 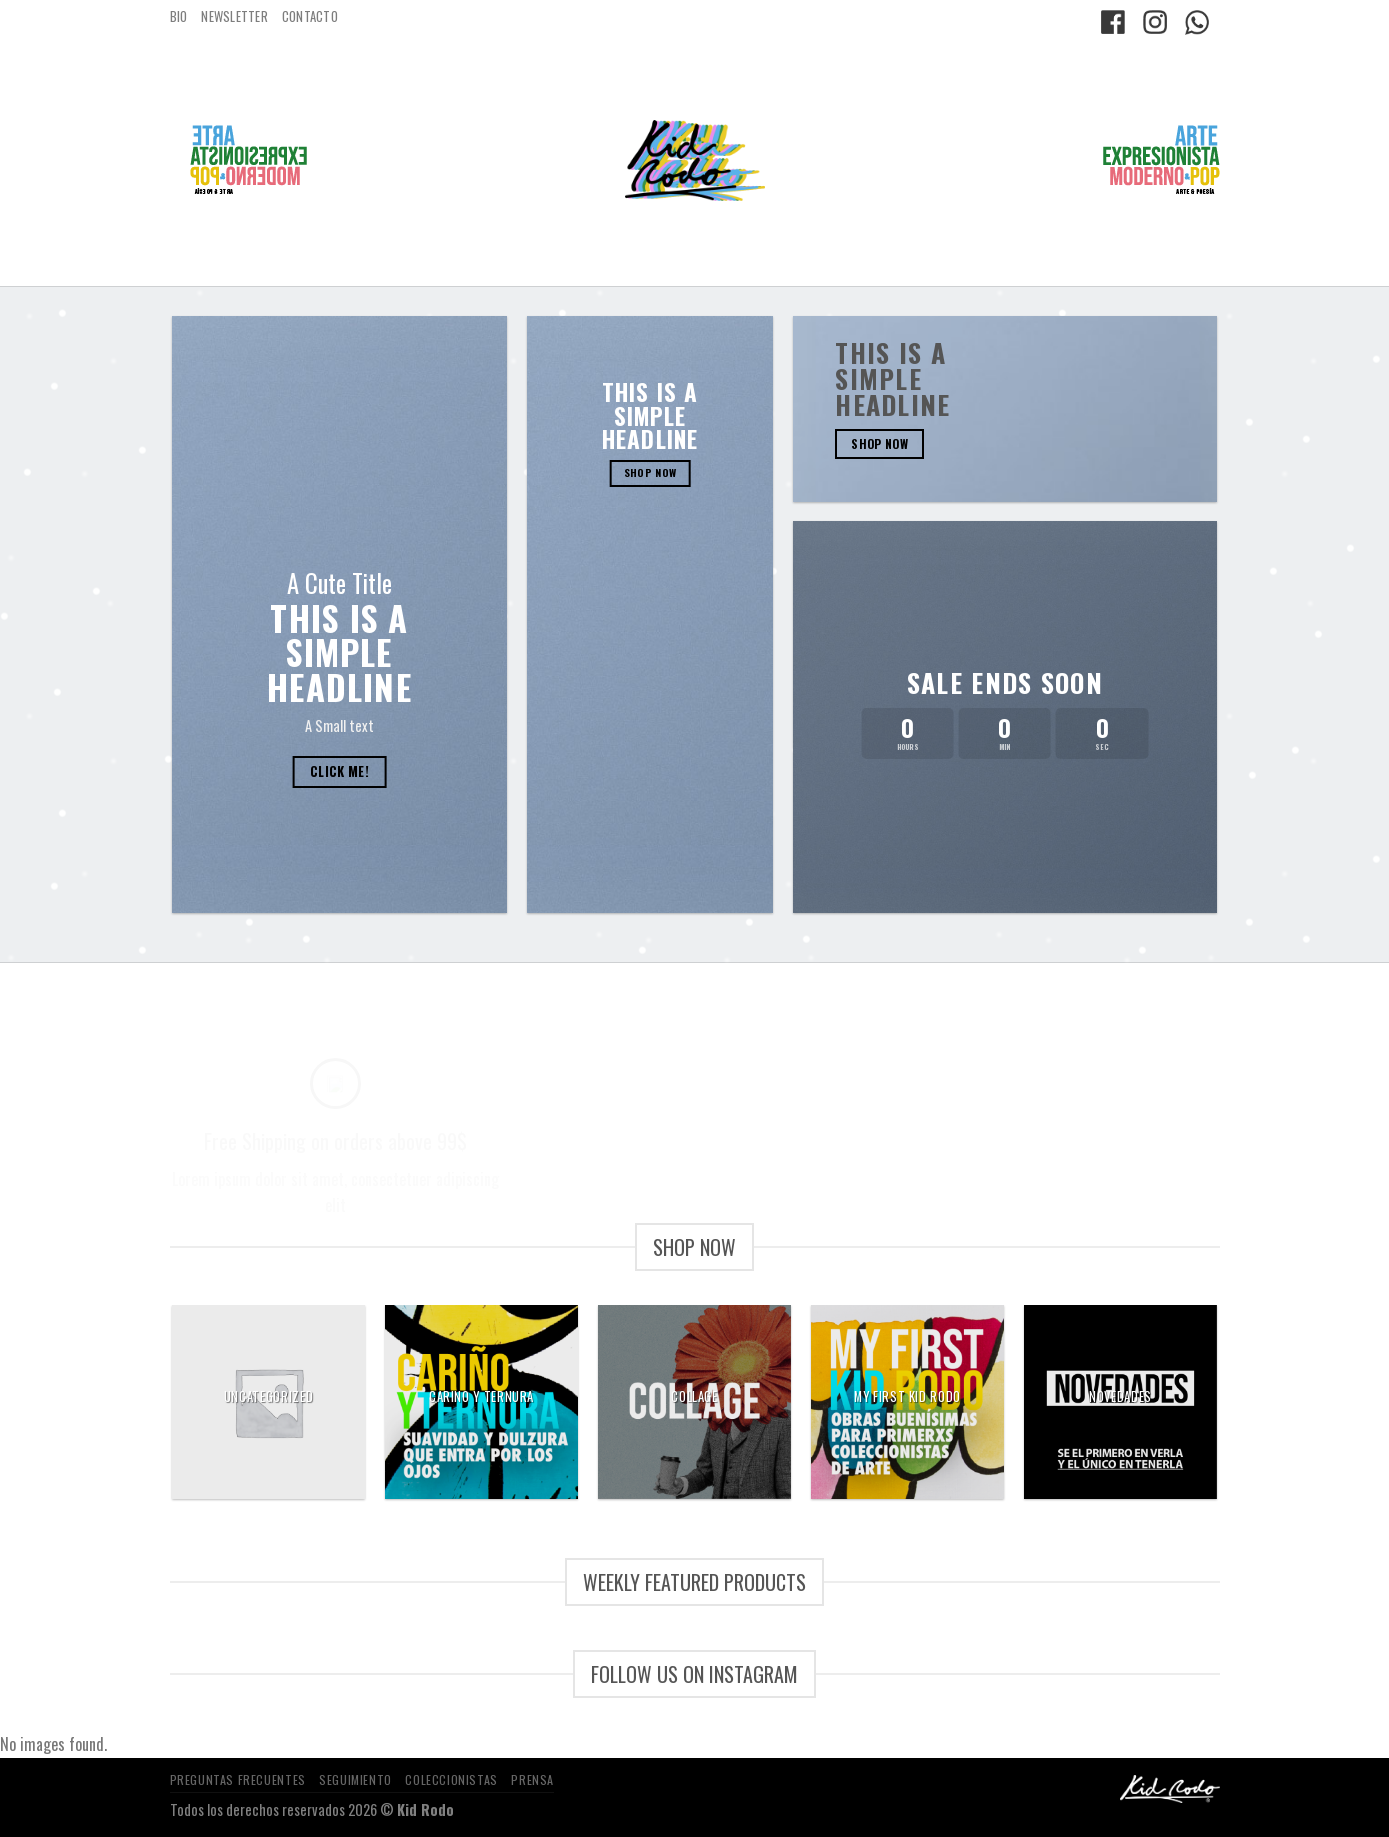 What do you see at coordinates (310, 16) in the screenshot?
I see `CONTACTO` at bounding box center [310, 16].